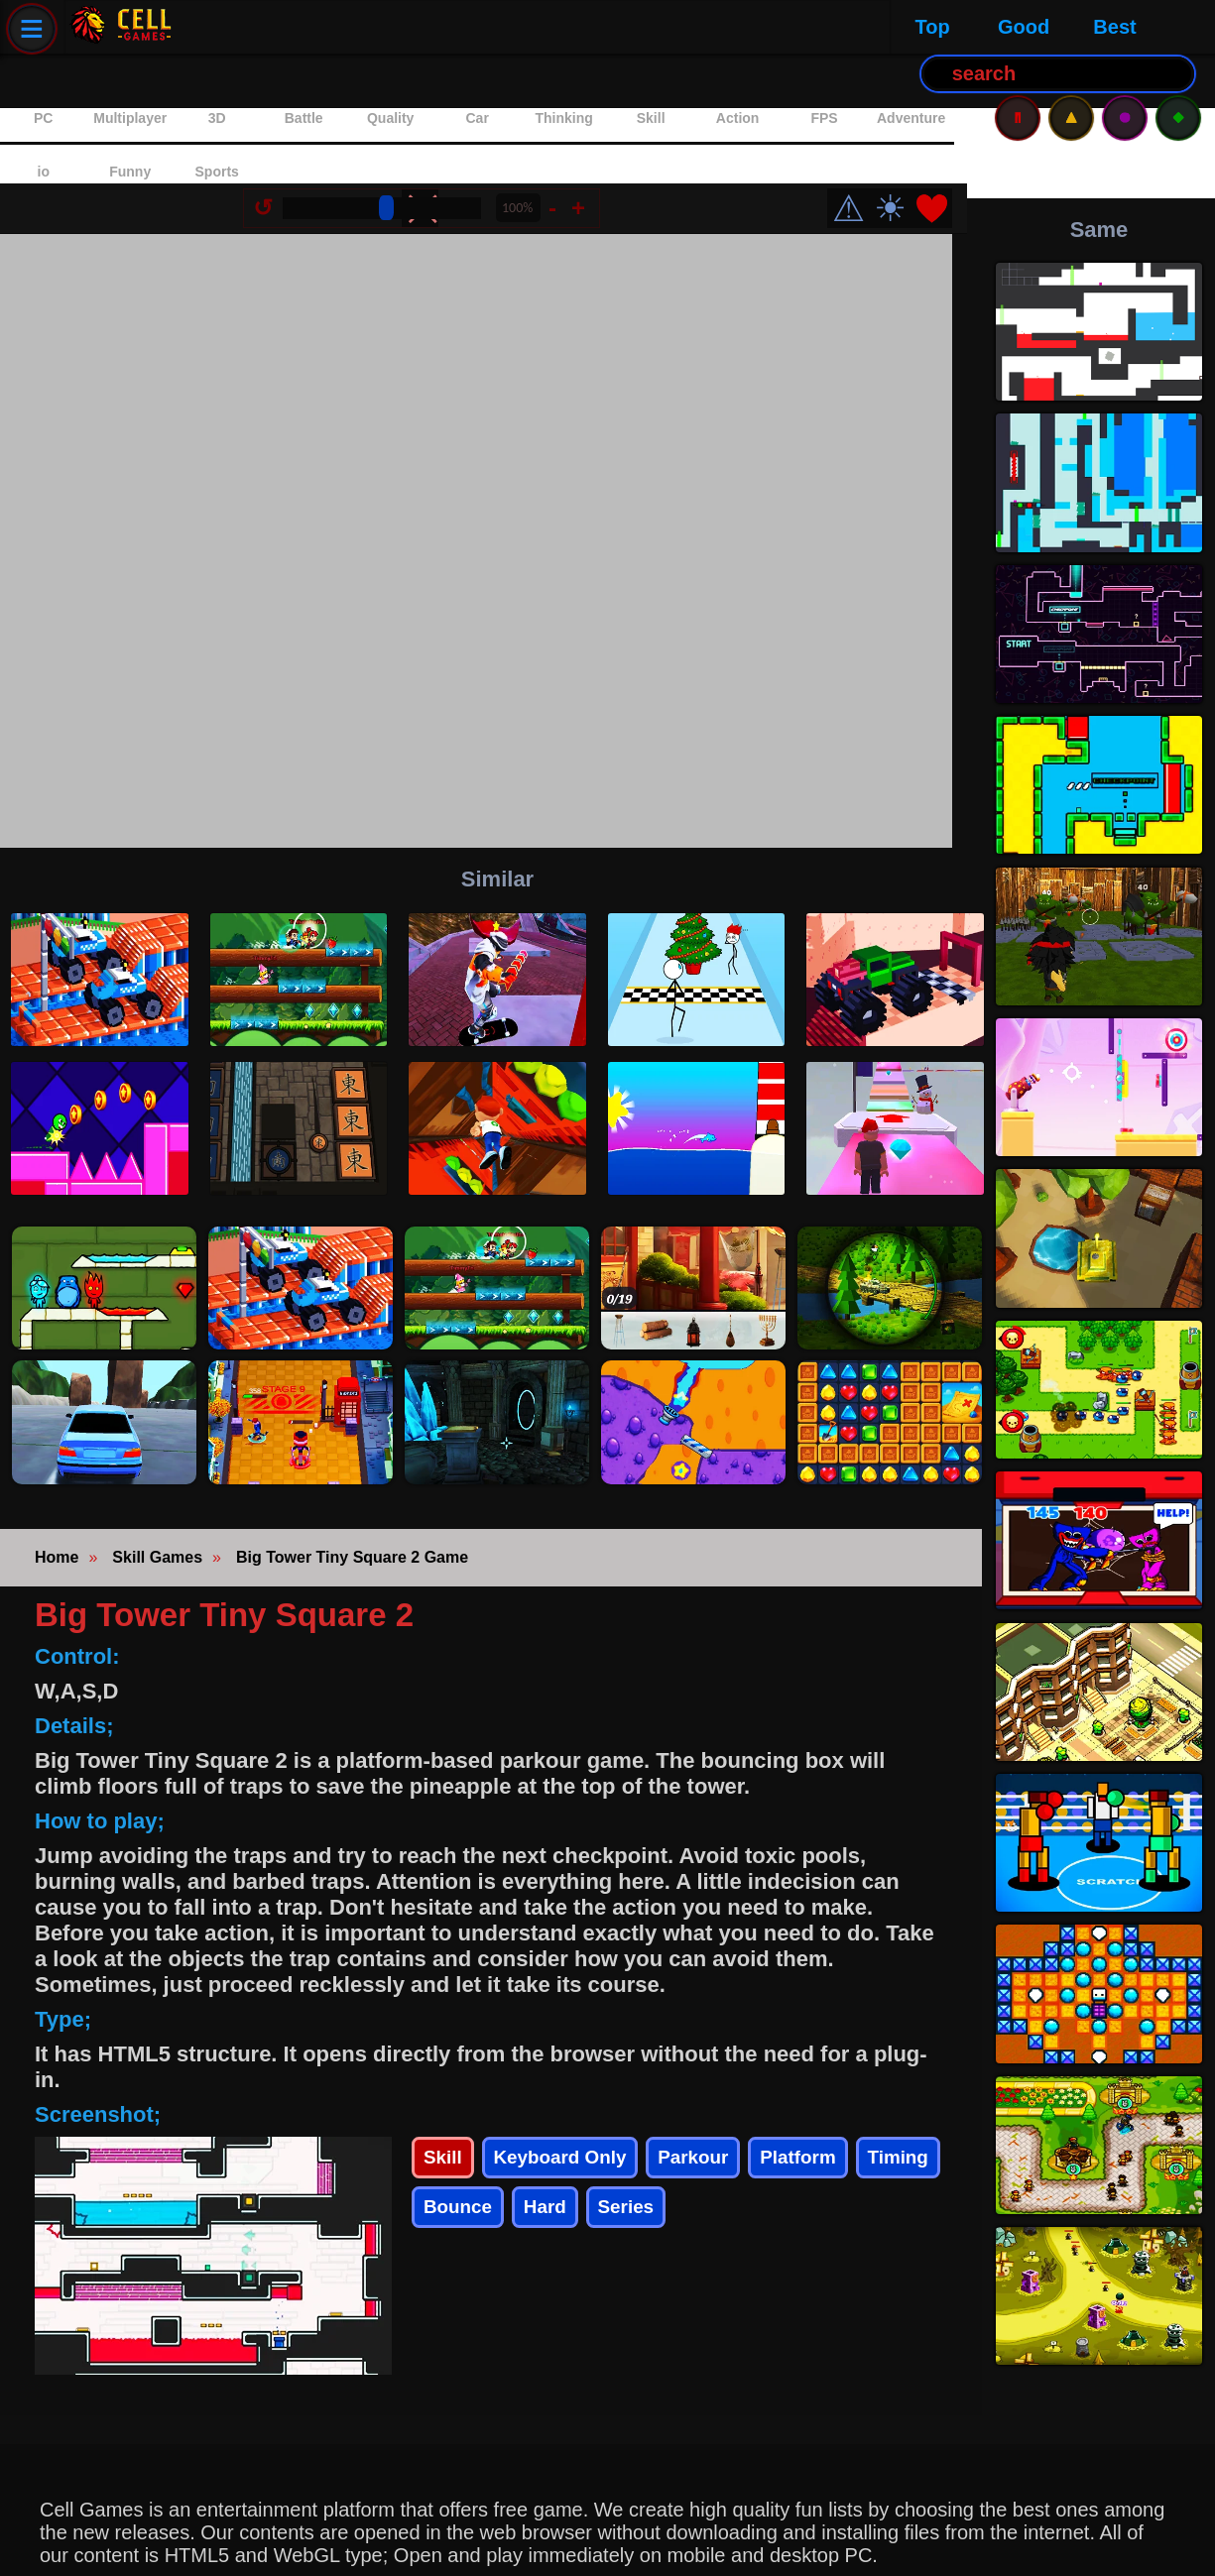 The height and width of the screenshot is (2576, 1215). Describe the element at coordinates (740, 2105) in the screenshot. I see `Parkour` at that location.